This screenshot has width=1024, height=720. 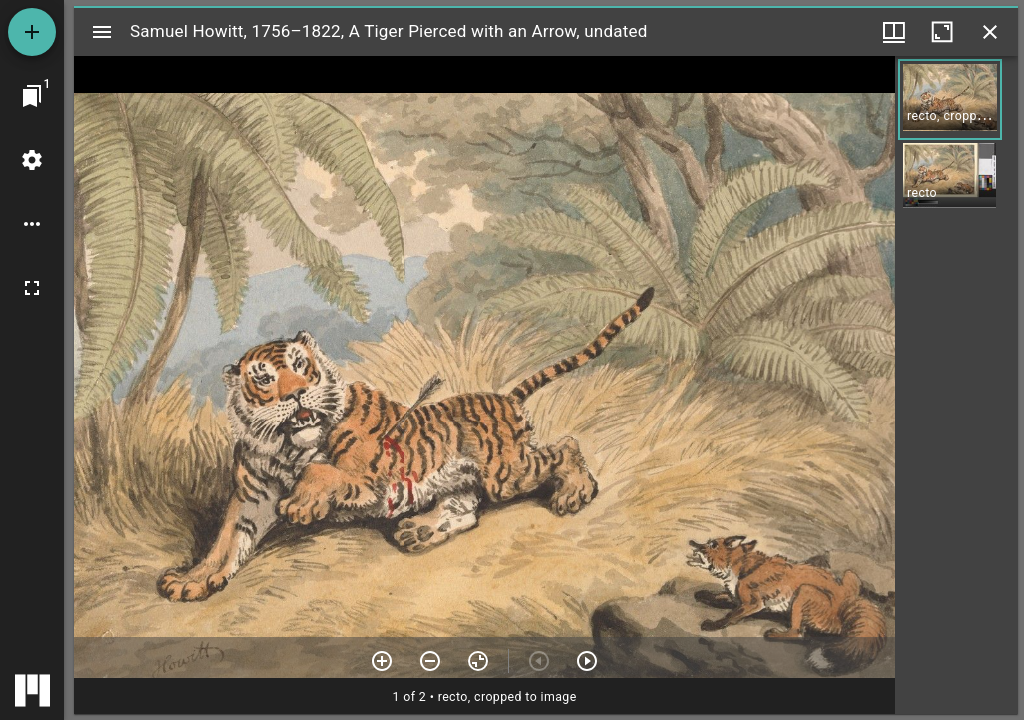 I want to click on [Workspace settings], so click(x=32, y=160).